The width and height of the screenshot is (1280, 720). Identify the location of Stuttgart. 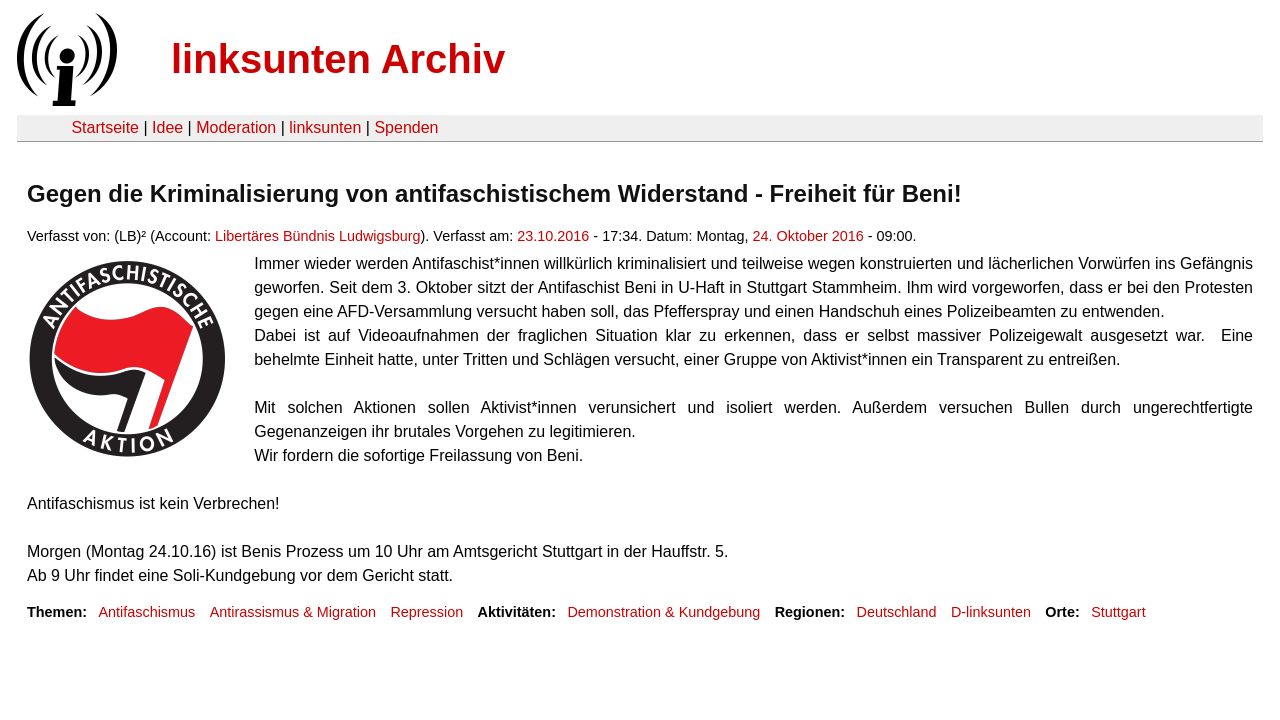
(1118, 612).